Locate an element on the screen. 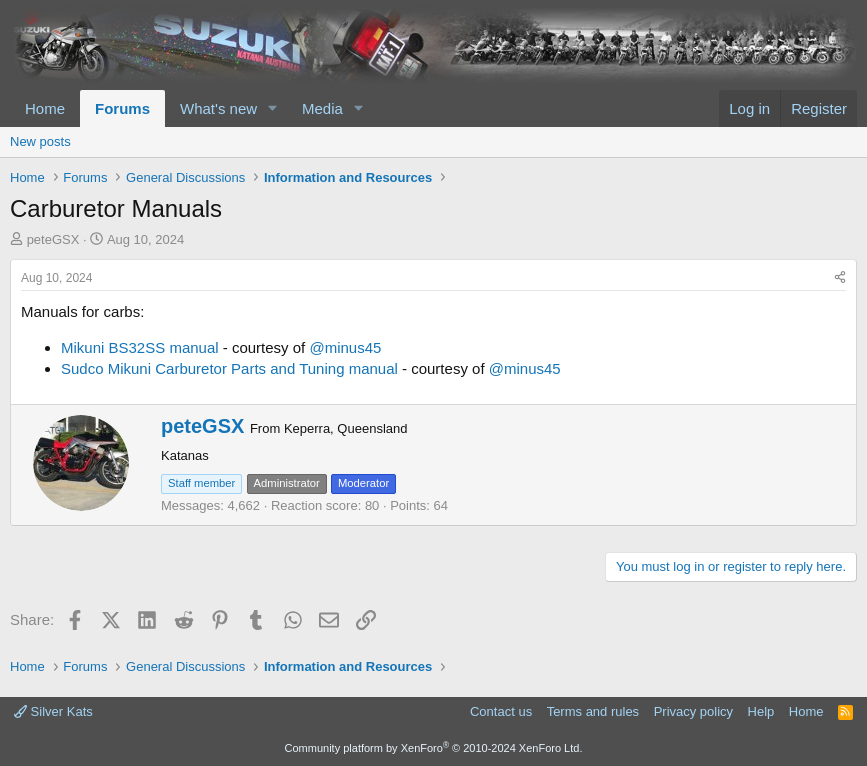  Mikuni BS32SS manual is located at coordinates (140, 347).